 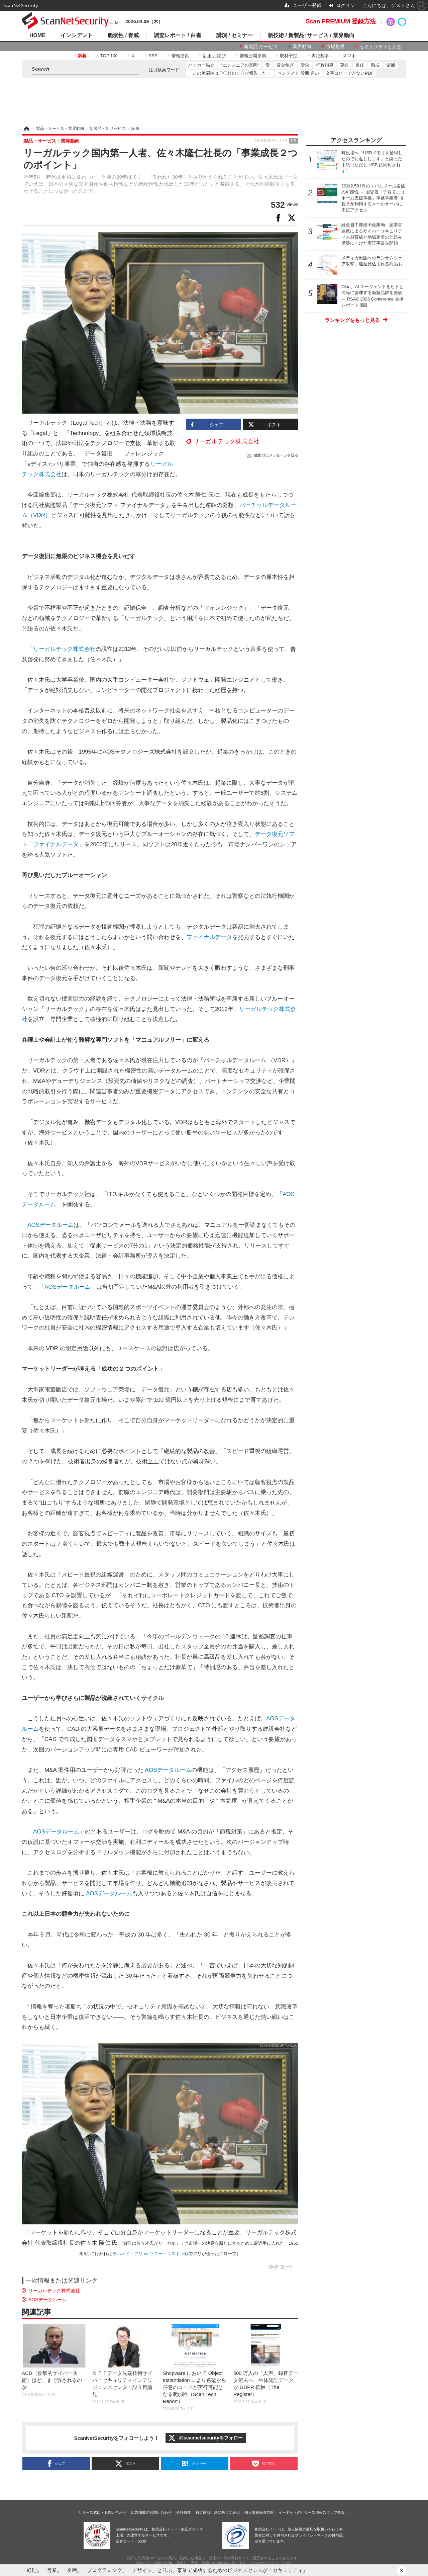 I want to click on 情報公開原則, so click(x=253, y=55).